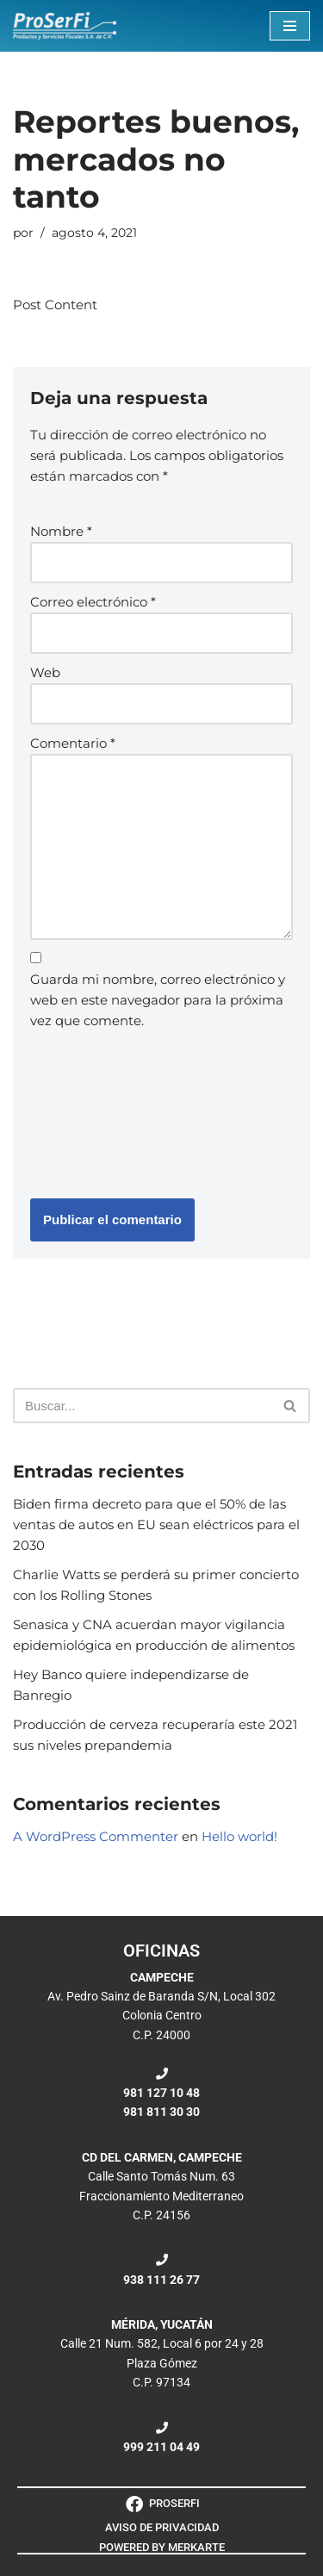  I want to click on [ProSerFi Productos y Servicios Fiscales S.A. de C.V.], so click(64, 26).